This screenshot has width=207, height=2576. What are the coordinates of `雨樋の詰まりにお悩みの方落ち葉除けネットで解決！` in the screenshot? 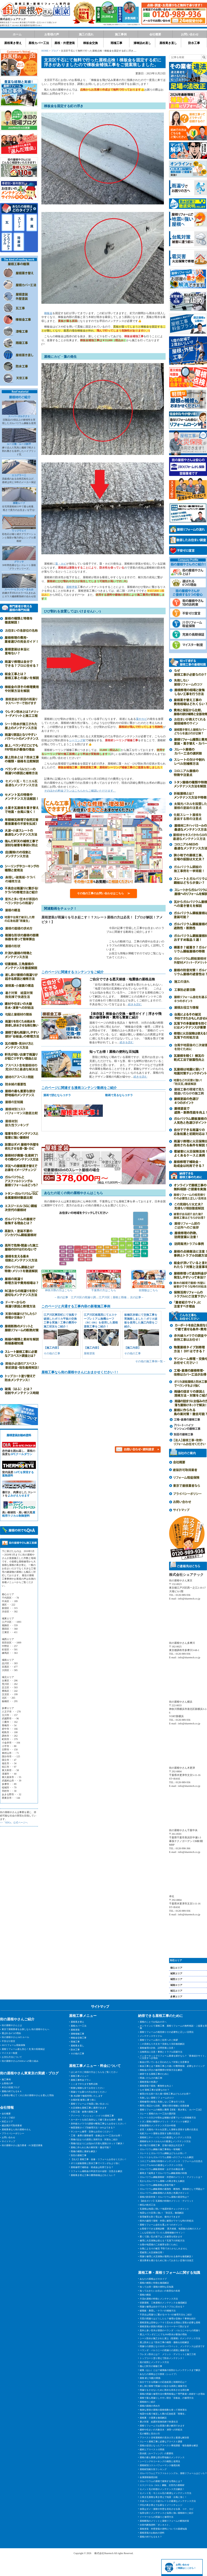 It's located at (98, 2143).